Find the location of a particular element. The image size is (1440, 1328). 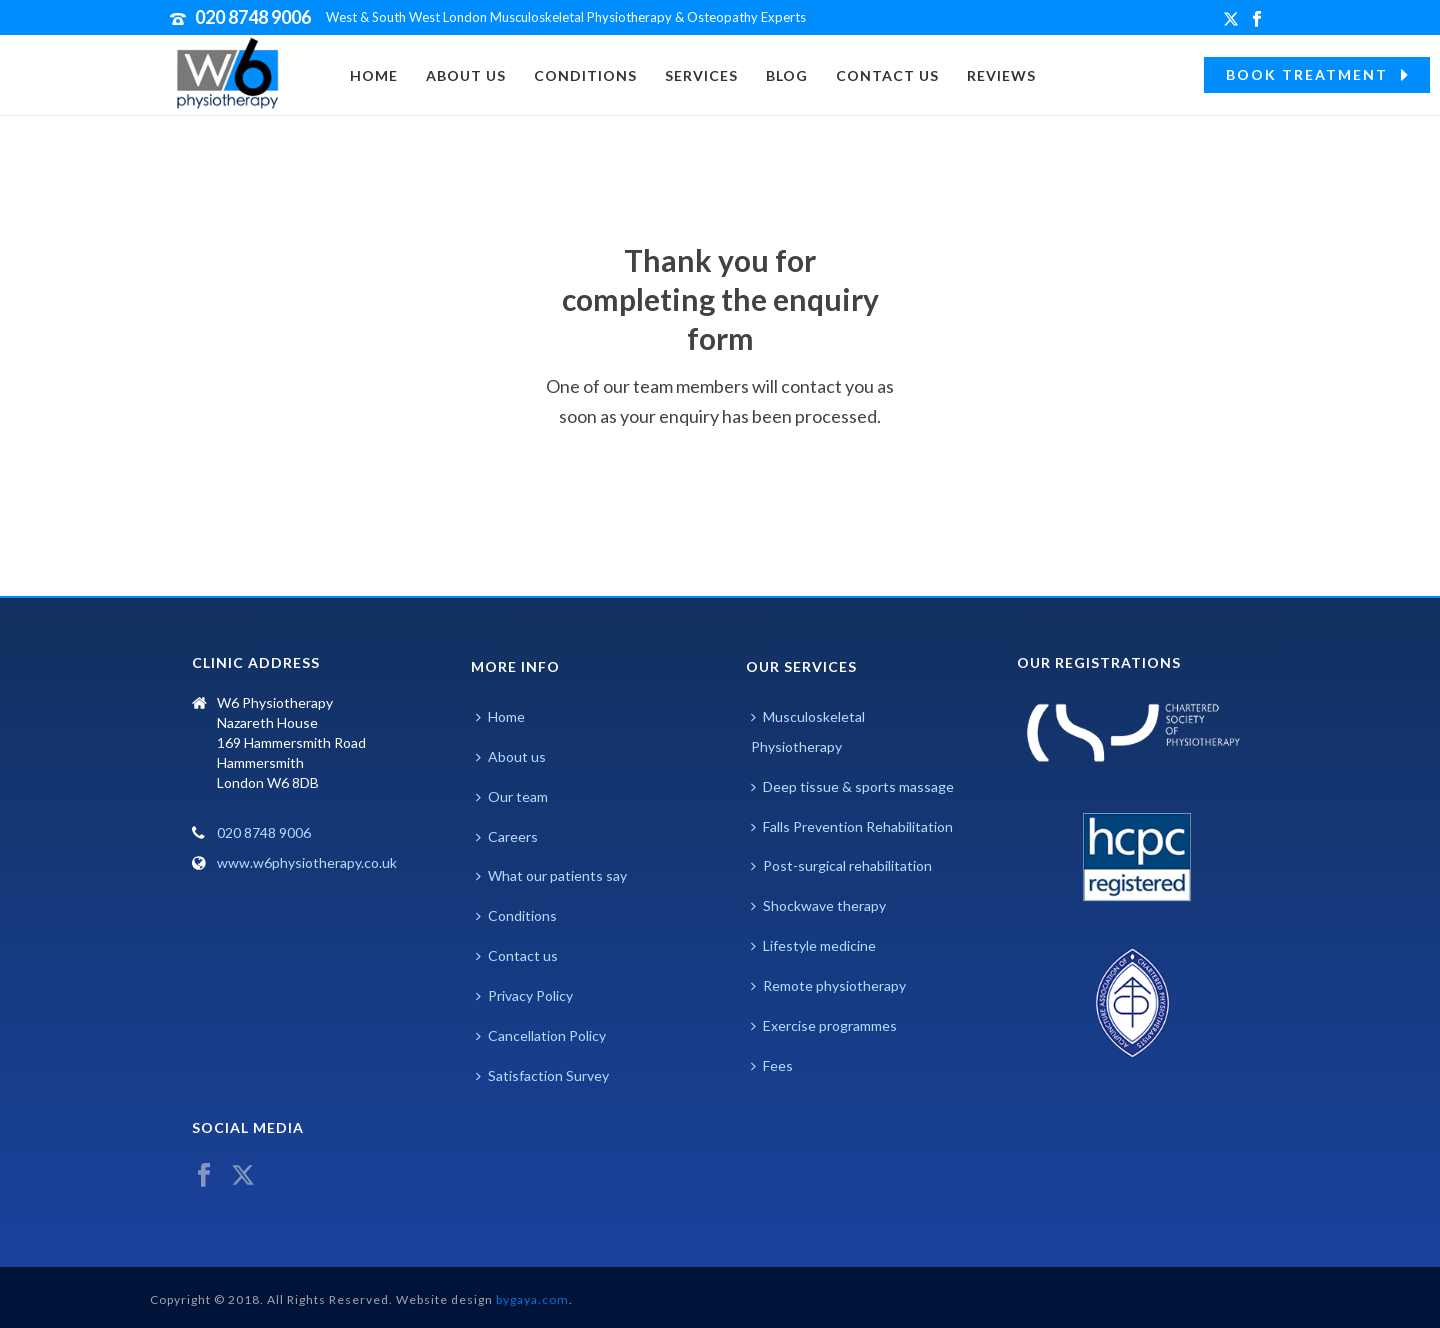

Lifestyle medicine is located at coordinates (813, 945).